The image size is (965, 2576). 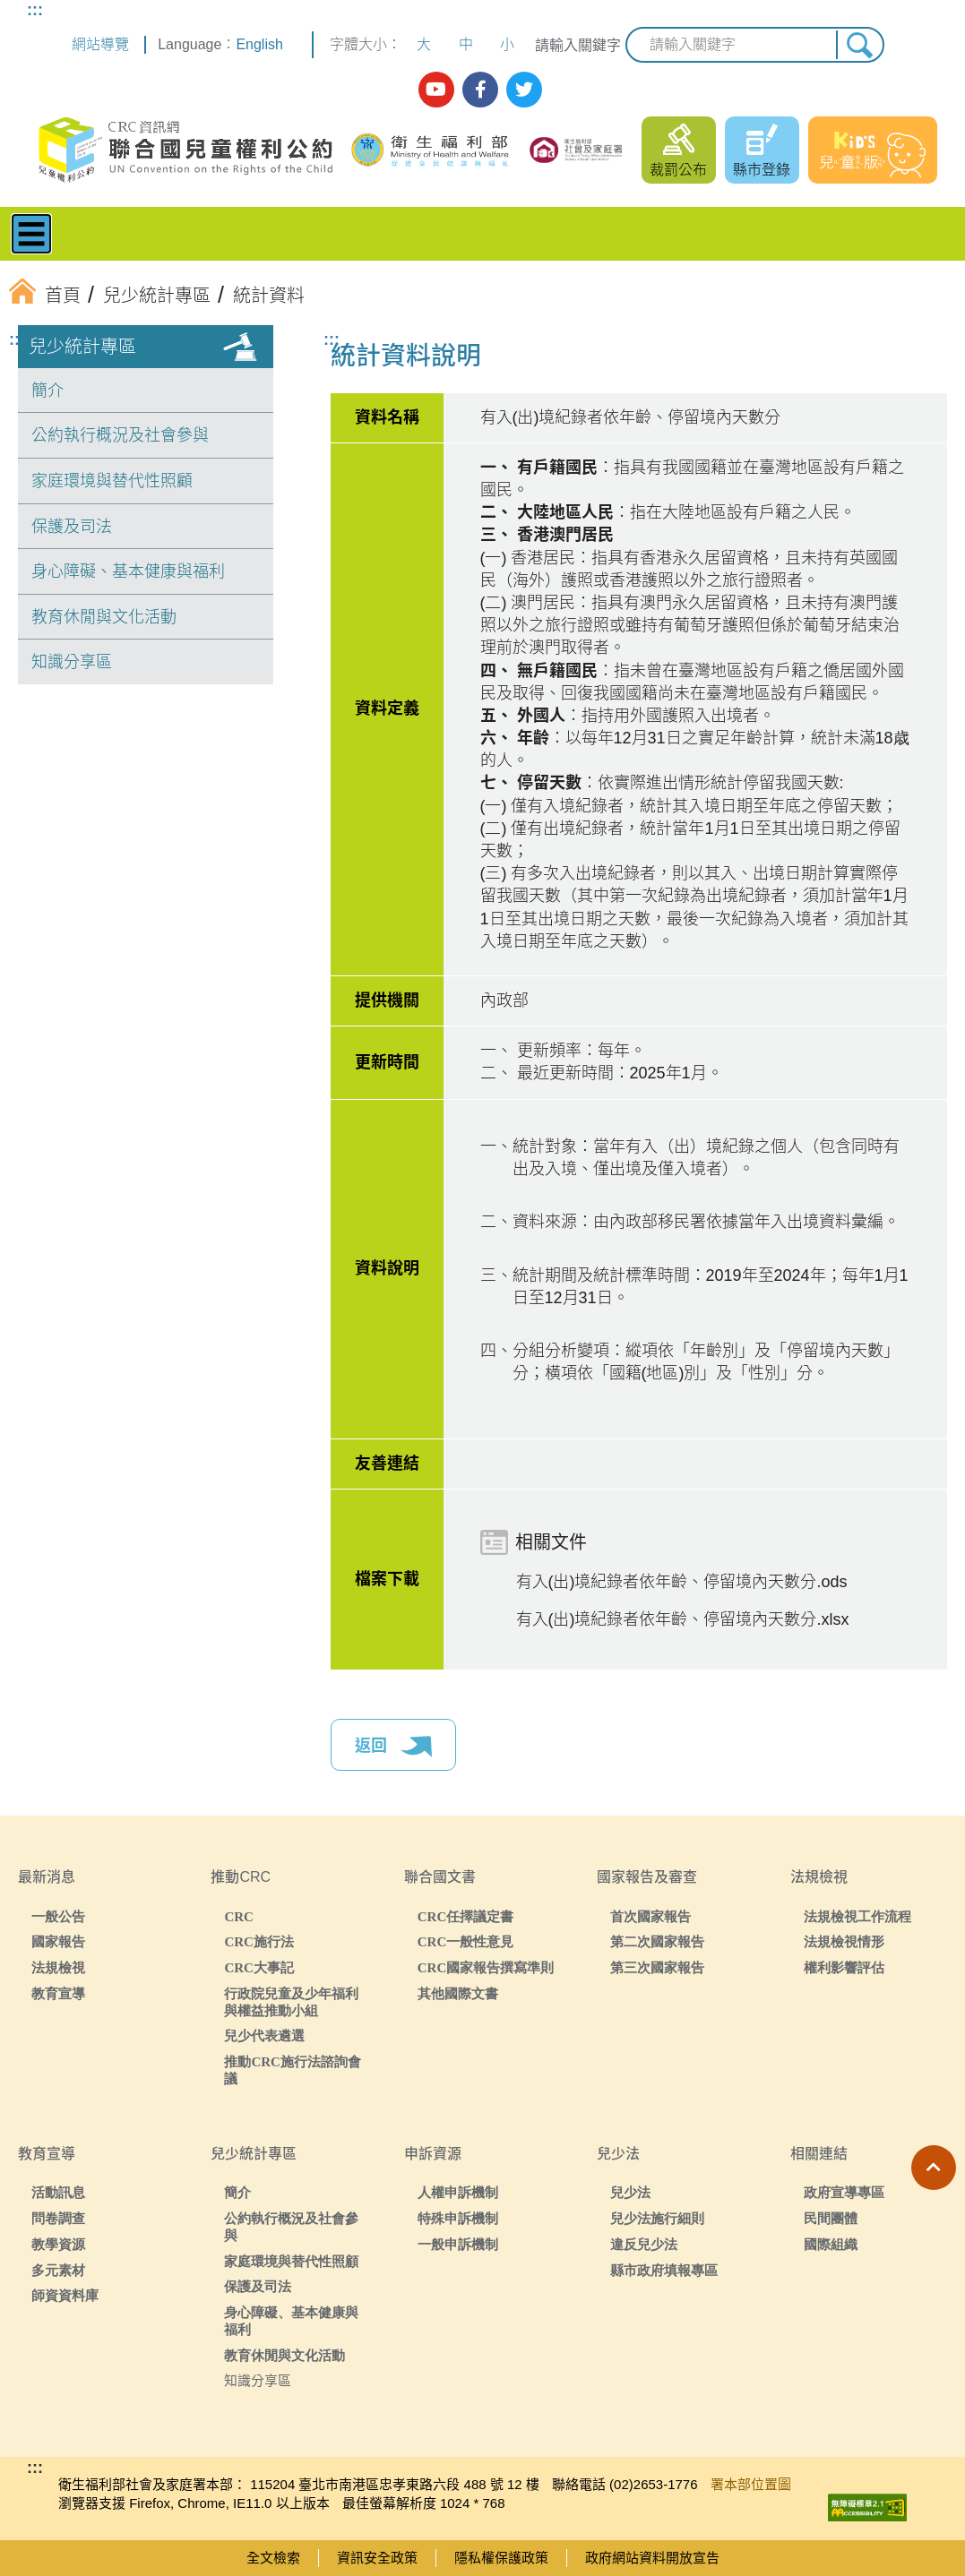 What do you see at coordinates (58, 2270) in the screenshot?
I see `多元素材` at bounding box center [58, 2270].